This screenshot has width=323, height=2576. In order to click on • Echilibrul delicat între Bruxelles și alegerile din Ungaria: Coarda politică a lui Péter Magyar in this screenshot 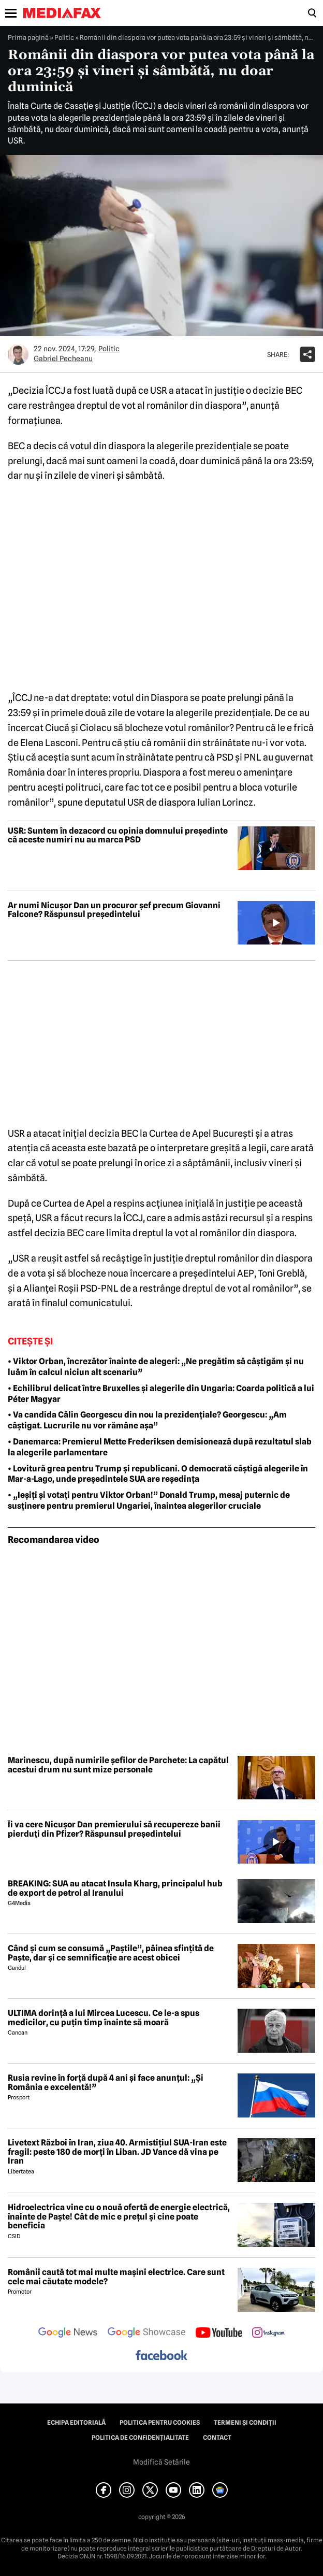, I will do `click(161, 1393)`.